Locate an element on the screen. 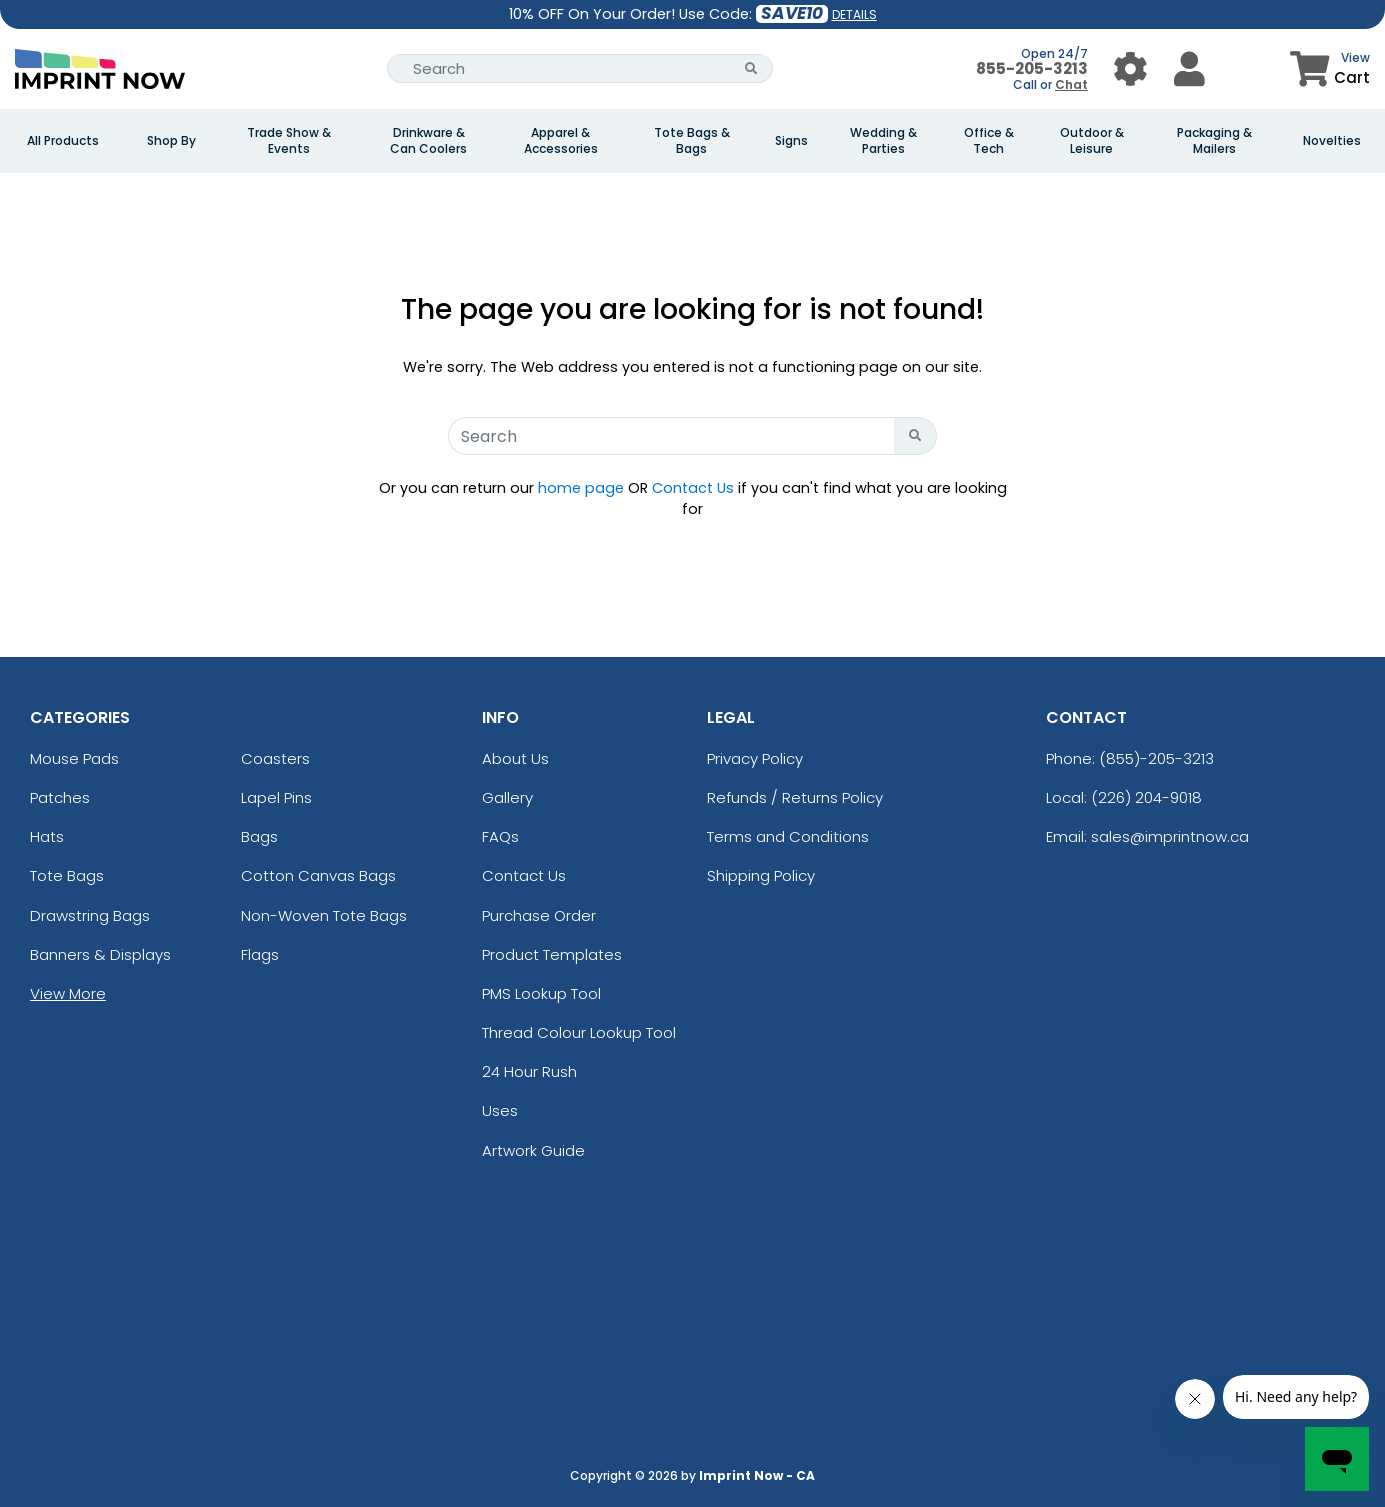  About Us is located at coordinates (515, 758).